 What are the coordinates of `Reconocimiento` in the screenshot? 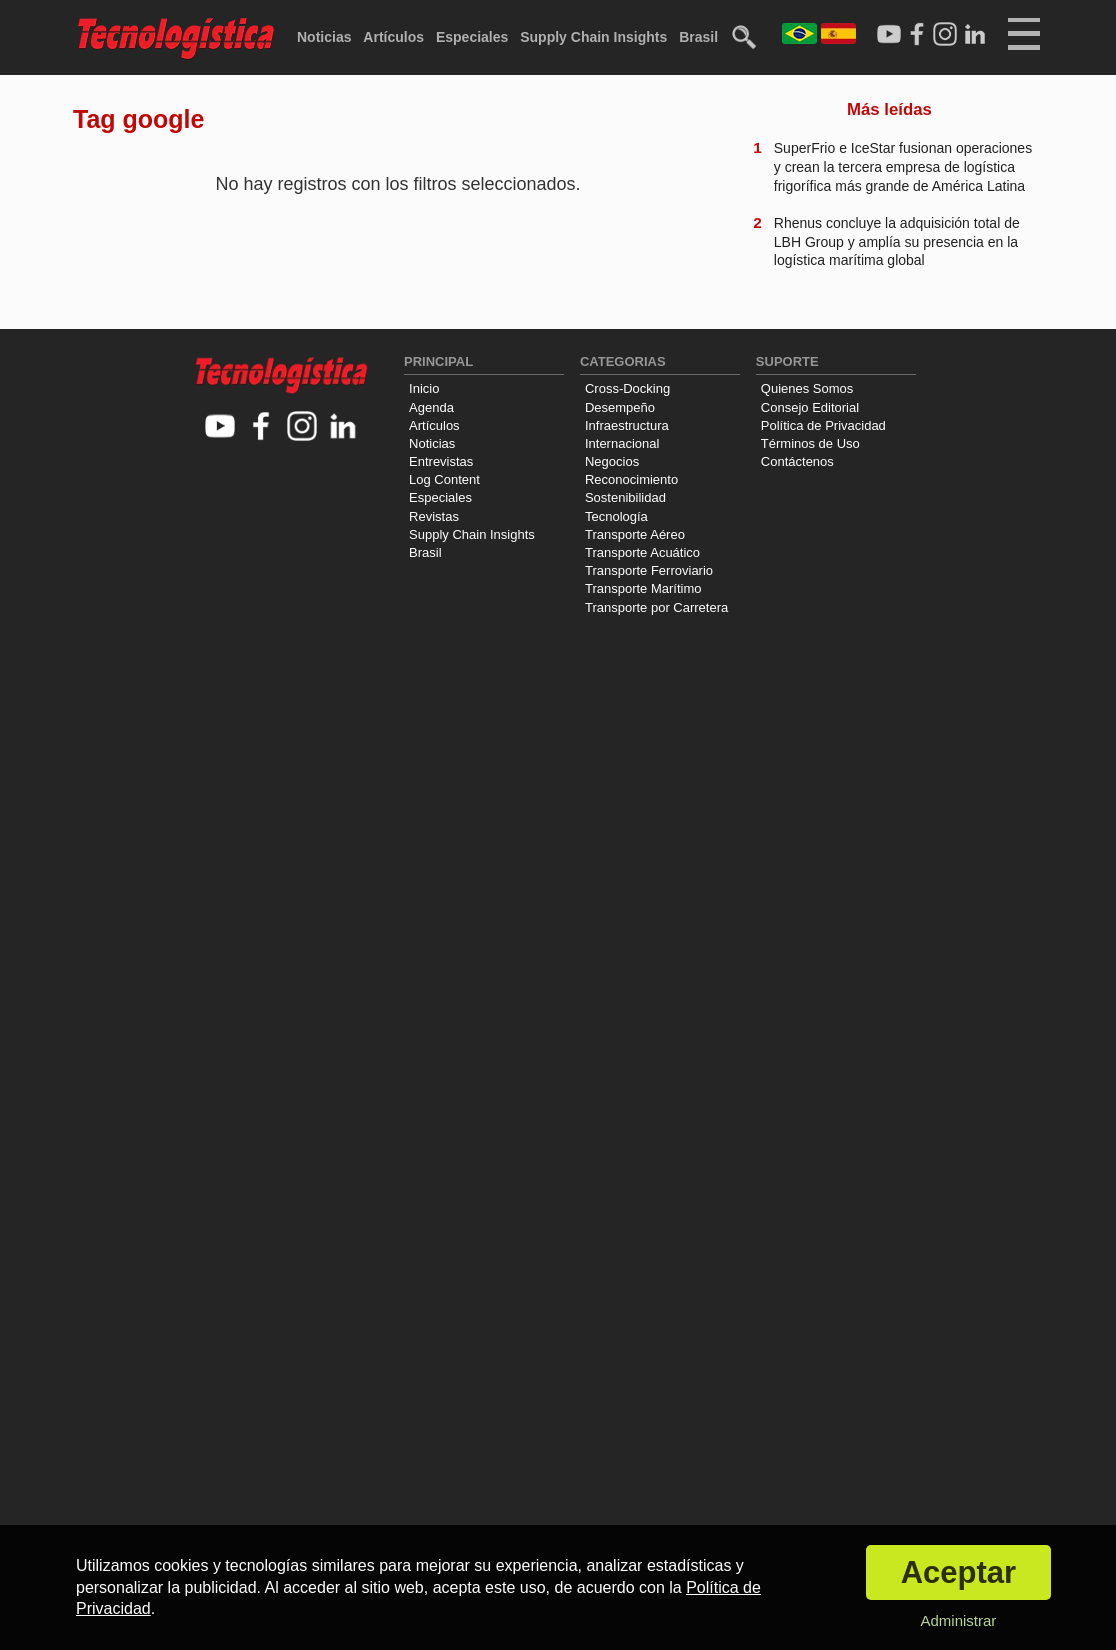 It's located at (631, 479).